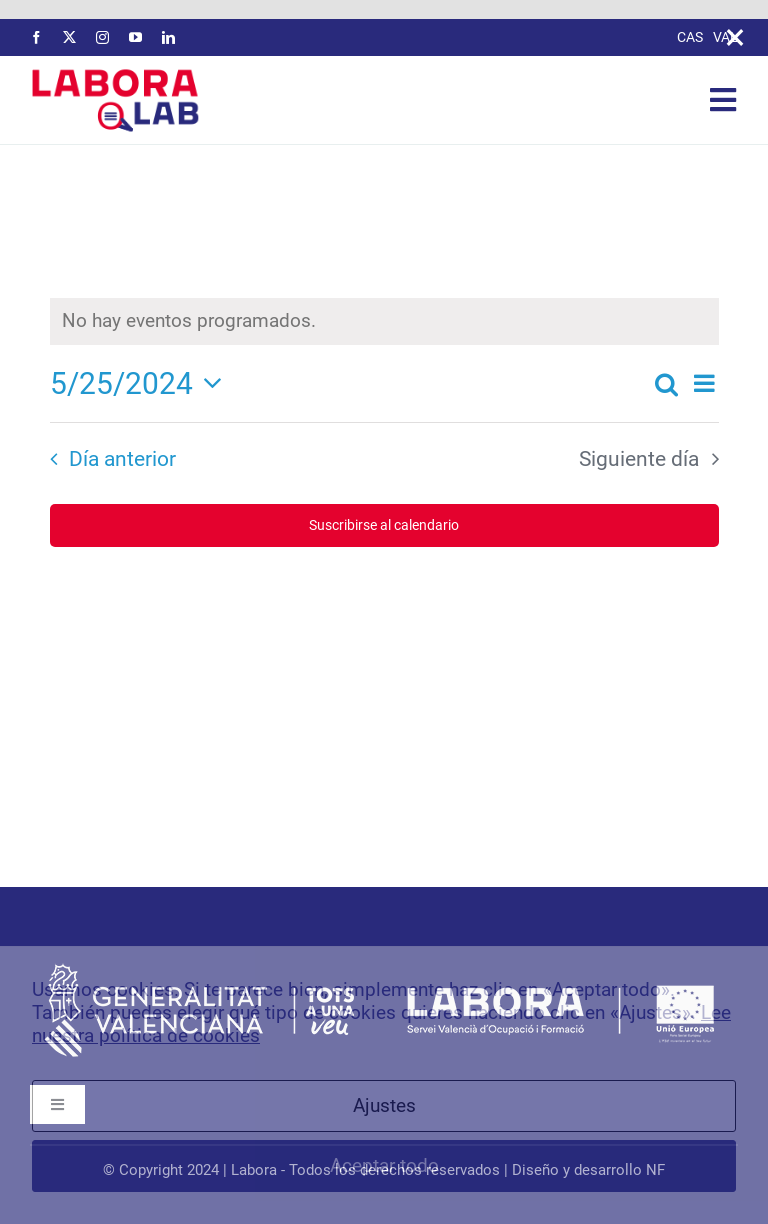 This screenshot has height=1224, width=768. What do you see at coordinates (168, 37) in the screenshot?
I see `[linkedin]` at bounding box center [168, 37].